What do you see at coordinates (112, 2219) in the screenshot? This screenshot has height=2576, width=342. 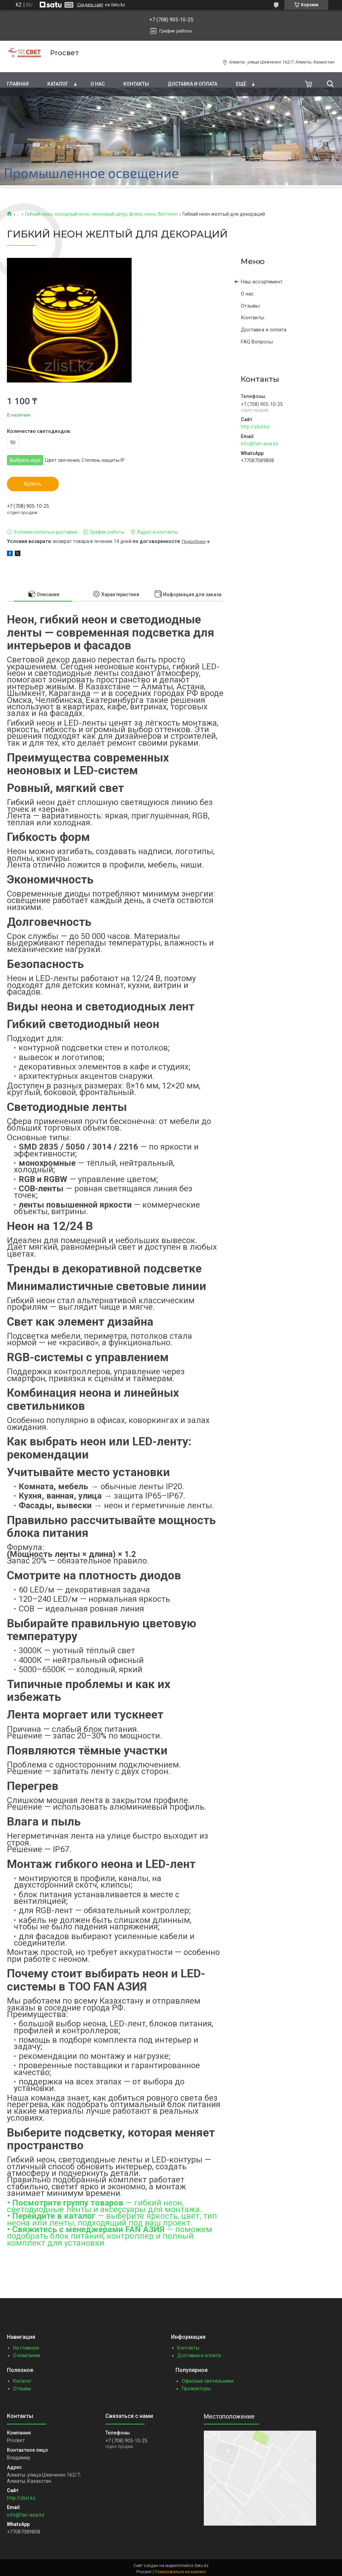 I see `— выберите яркость, цвет, тип неона или ленты, подходящий под ваш проект.` at bounding box center [112, 2219].